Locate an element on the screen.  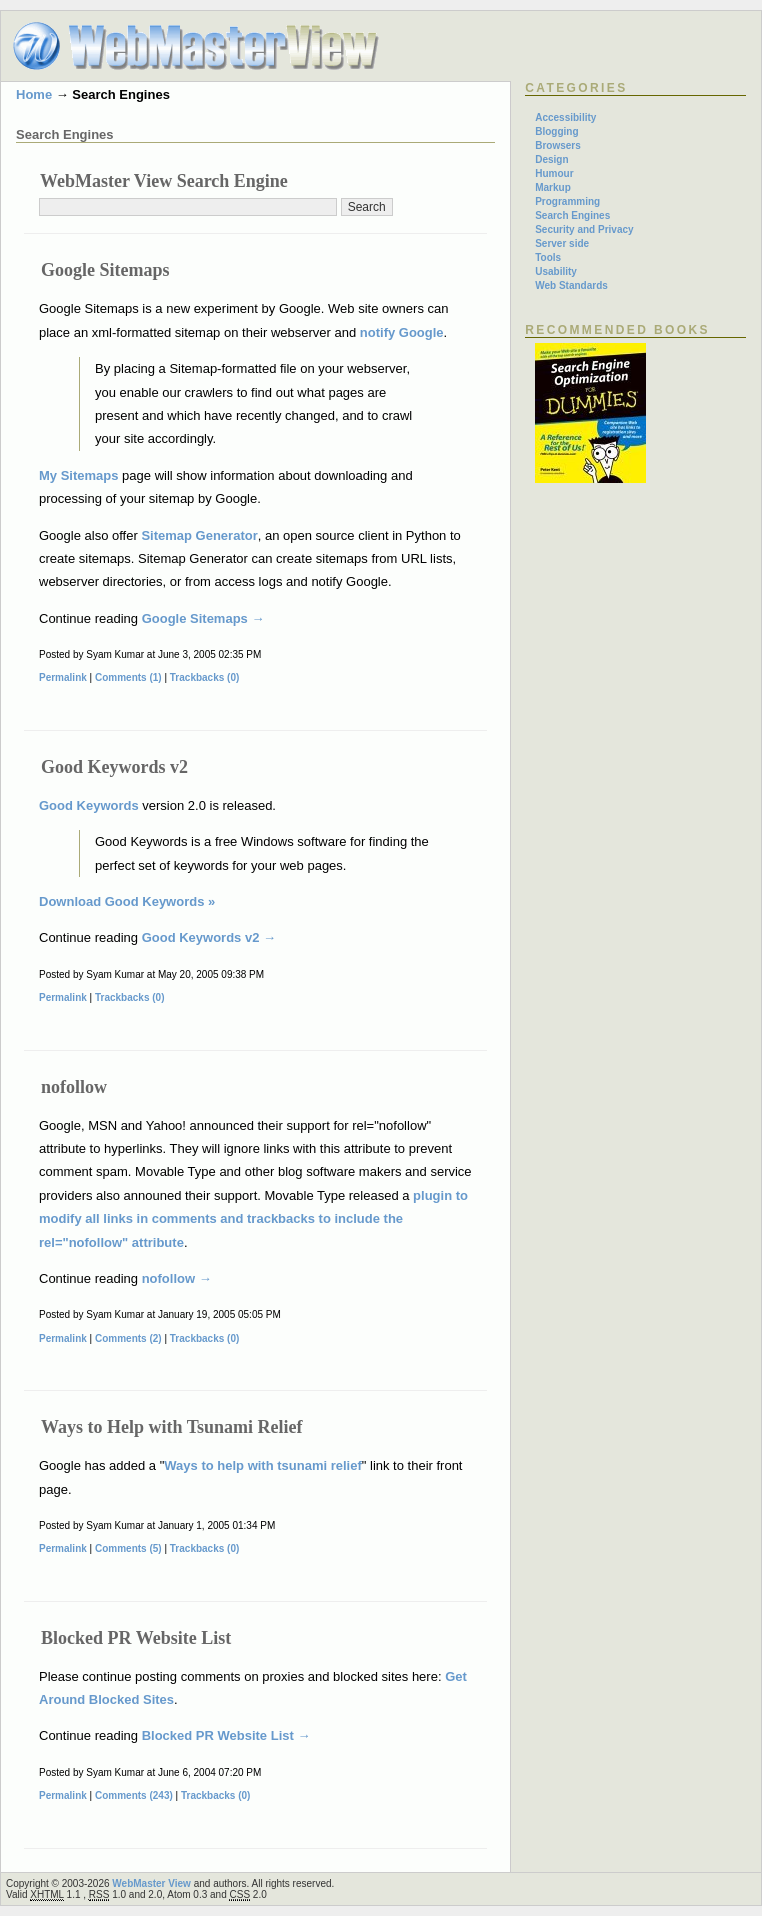
Sitemap Generator is located at coordinates (199, 535).